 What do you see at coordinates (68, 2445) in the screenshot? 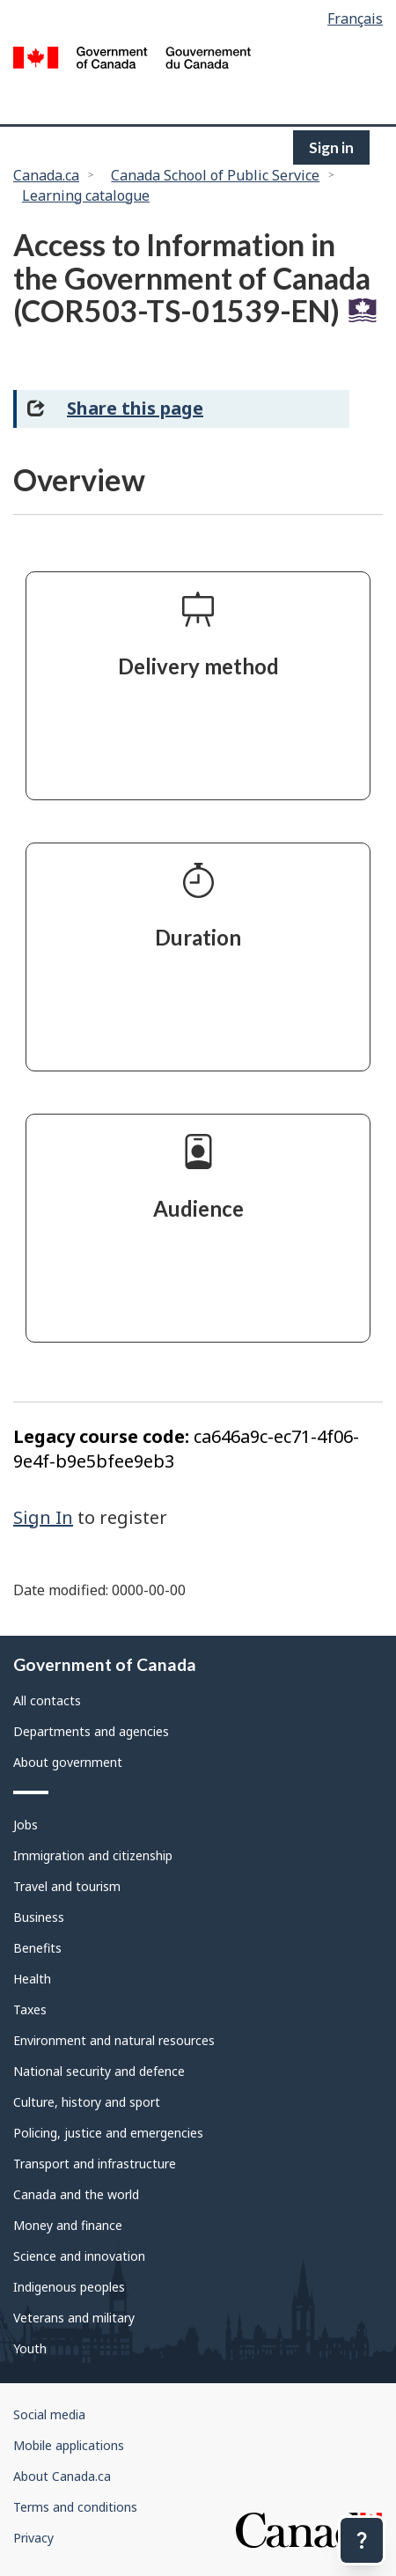
I see `Mobile applications` at bounding box center [68, 2445].